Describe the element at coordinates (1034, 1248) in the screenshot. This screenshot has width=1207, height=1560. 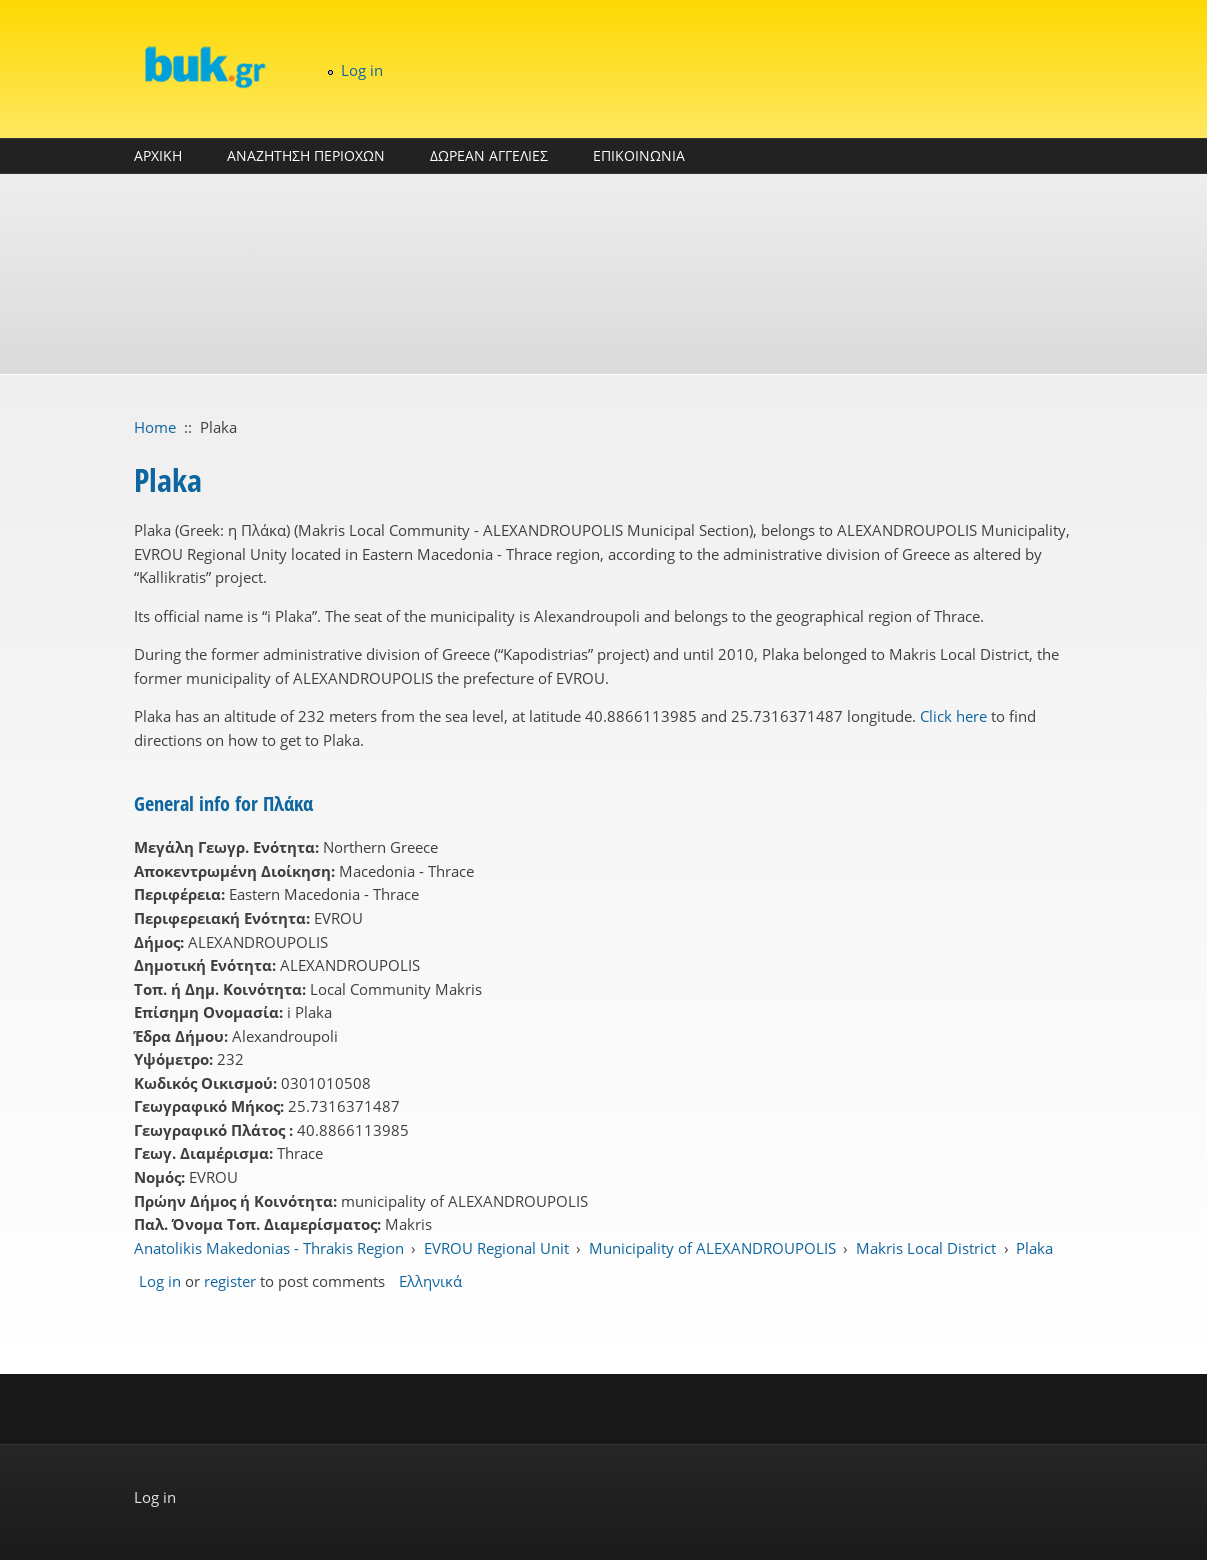
I see `Plaka` at that location.